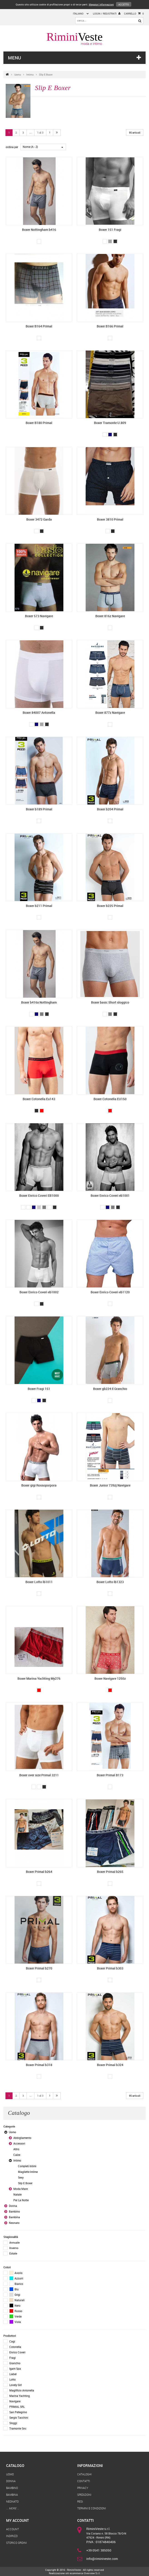 This screenshot has width=149, height=2576. Describe the element at coordinates (43, 147) in the screenshot. I see `[combobox]` at that location.